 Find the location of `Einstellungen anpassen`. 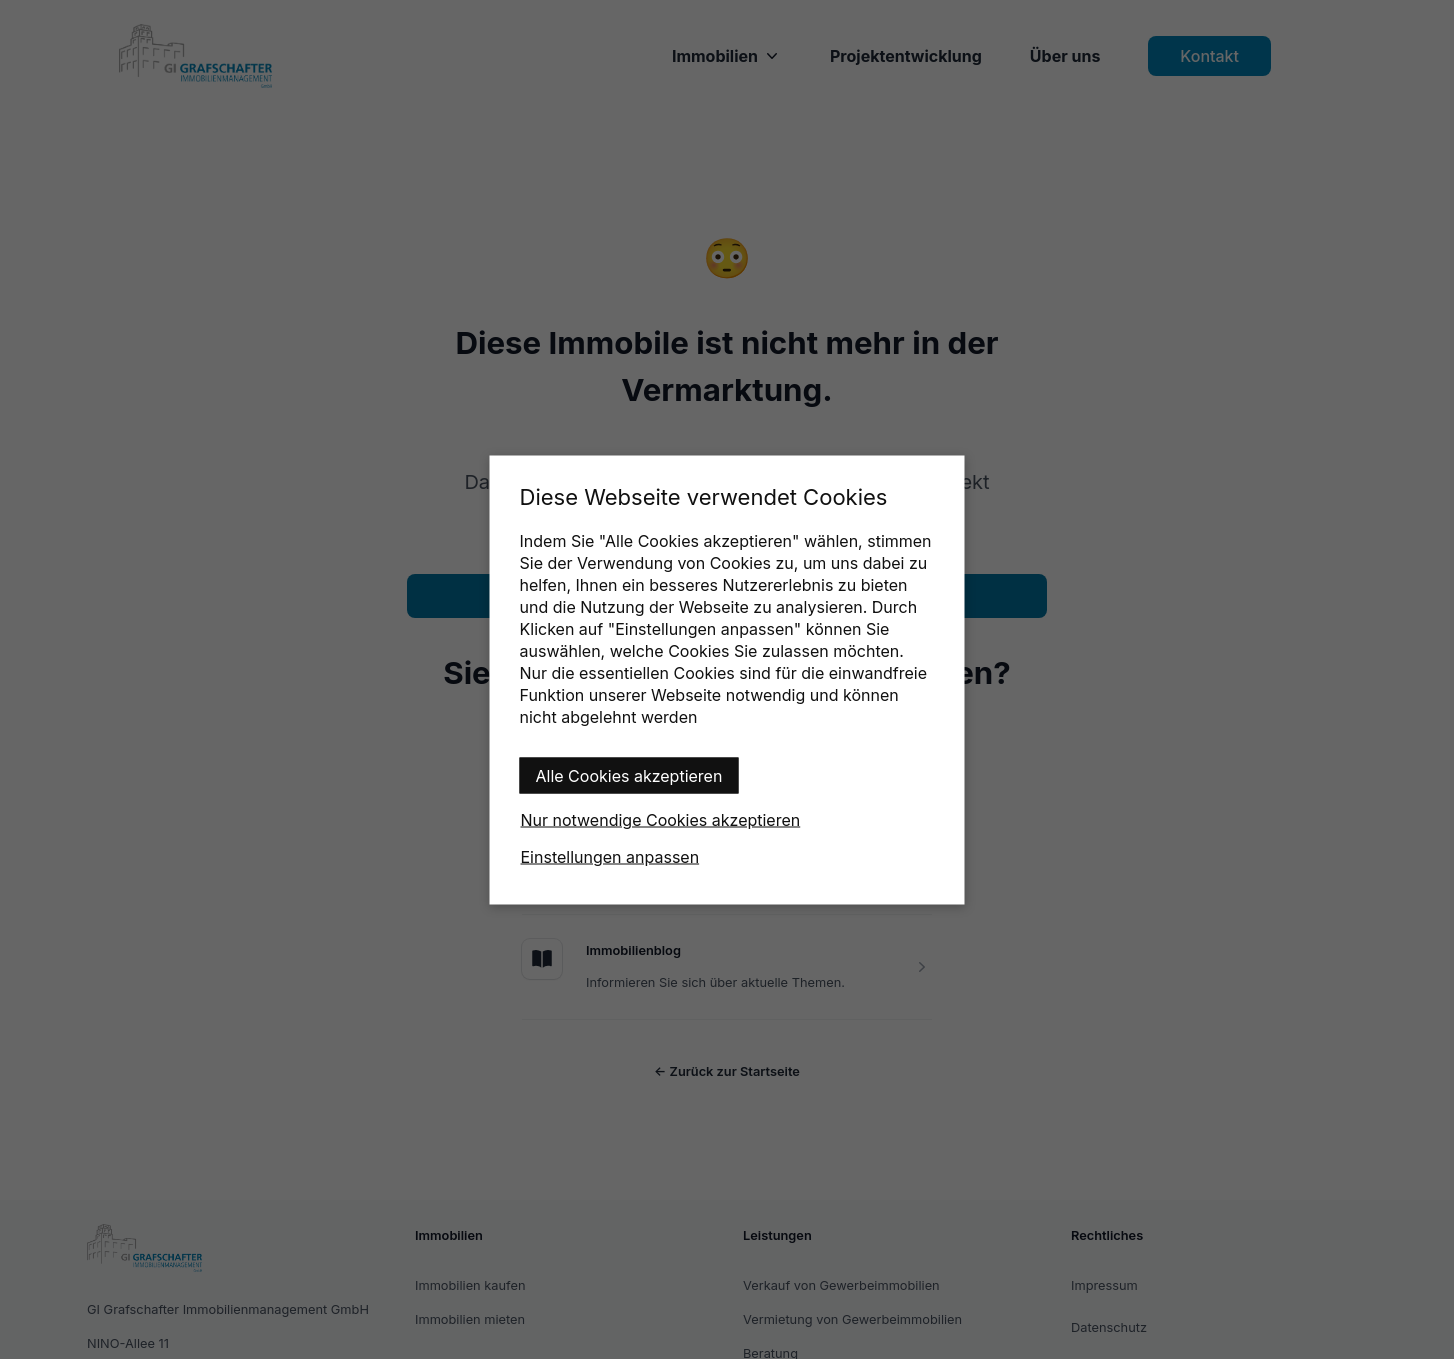

Einstellungen anpassen is located at coordinates (610, 856).